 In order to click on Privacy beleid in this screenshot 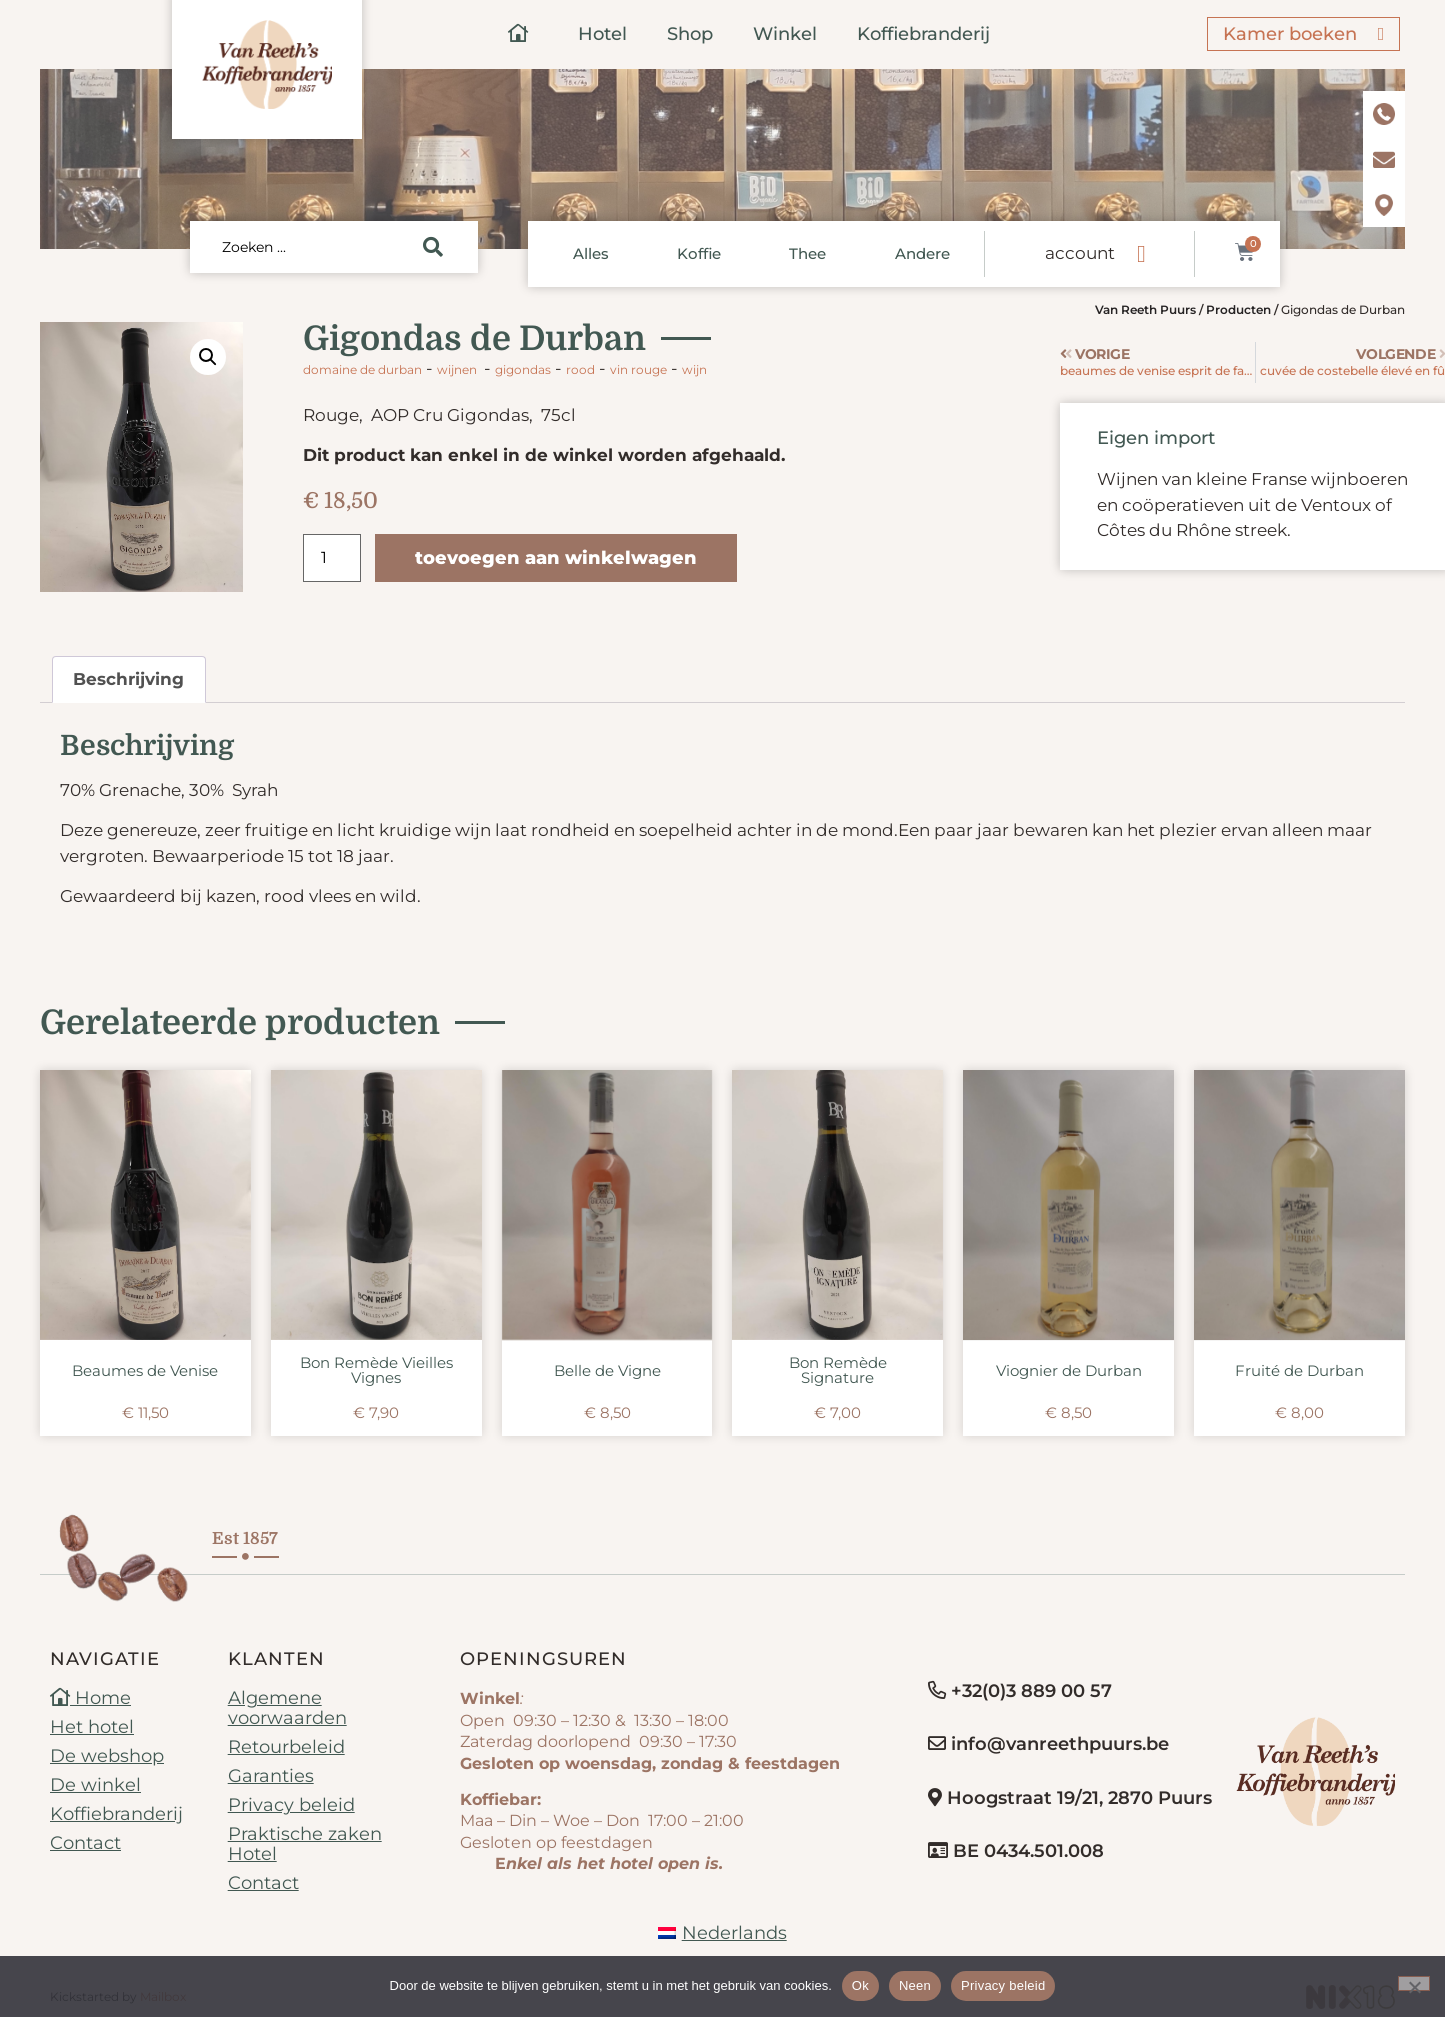, I will do `click(291, 1805)`.